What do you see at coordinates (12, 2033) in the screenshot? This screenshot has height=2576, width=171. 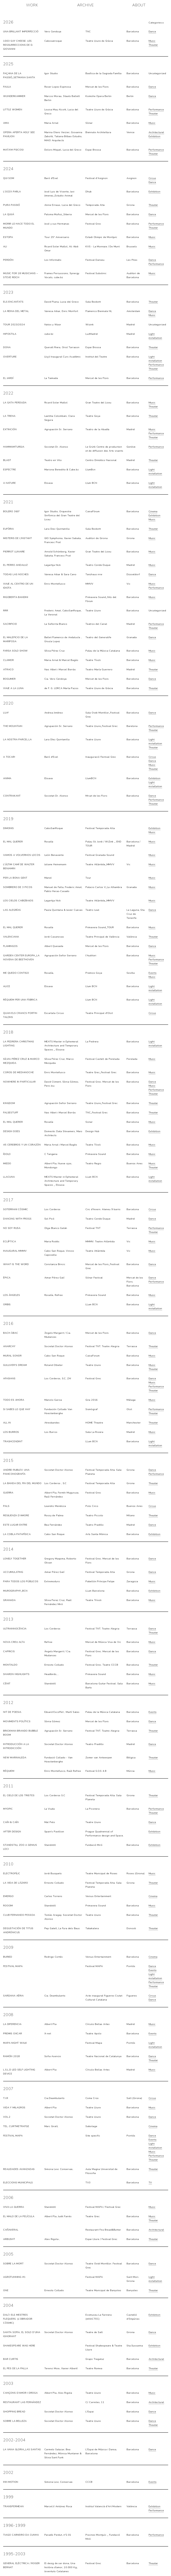 I see `Premis oXcar` at bounding box center [12, 2033].